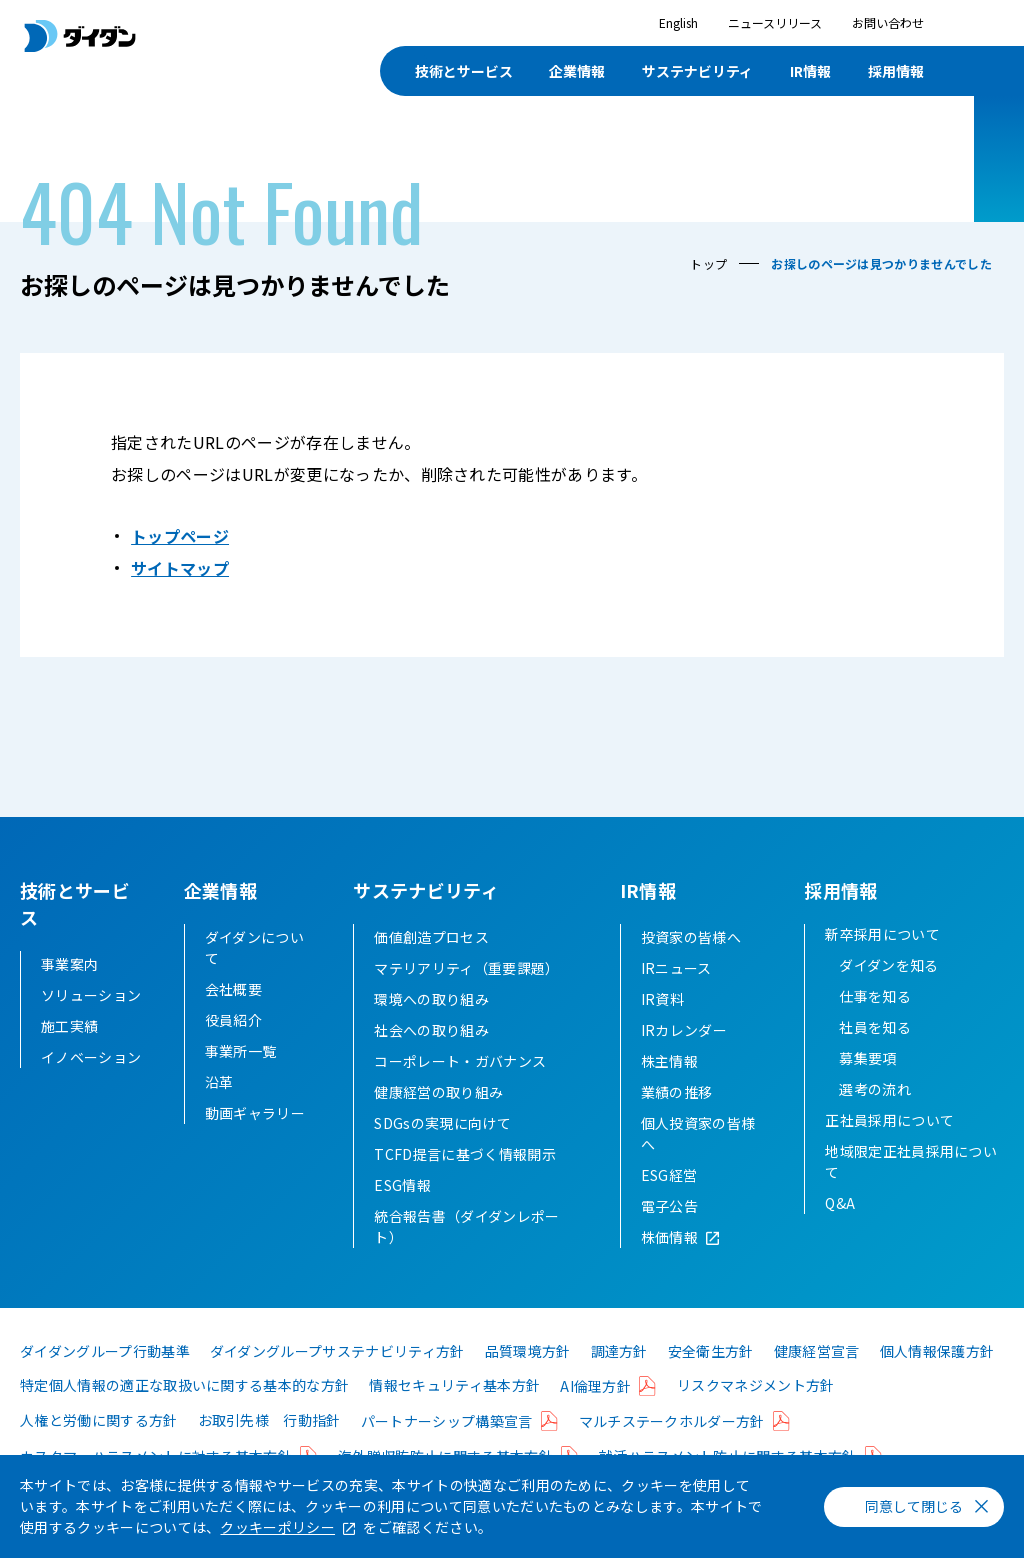  I want to click on IRニュース, so click(676, 995).